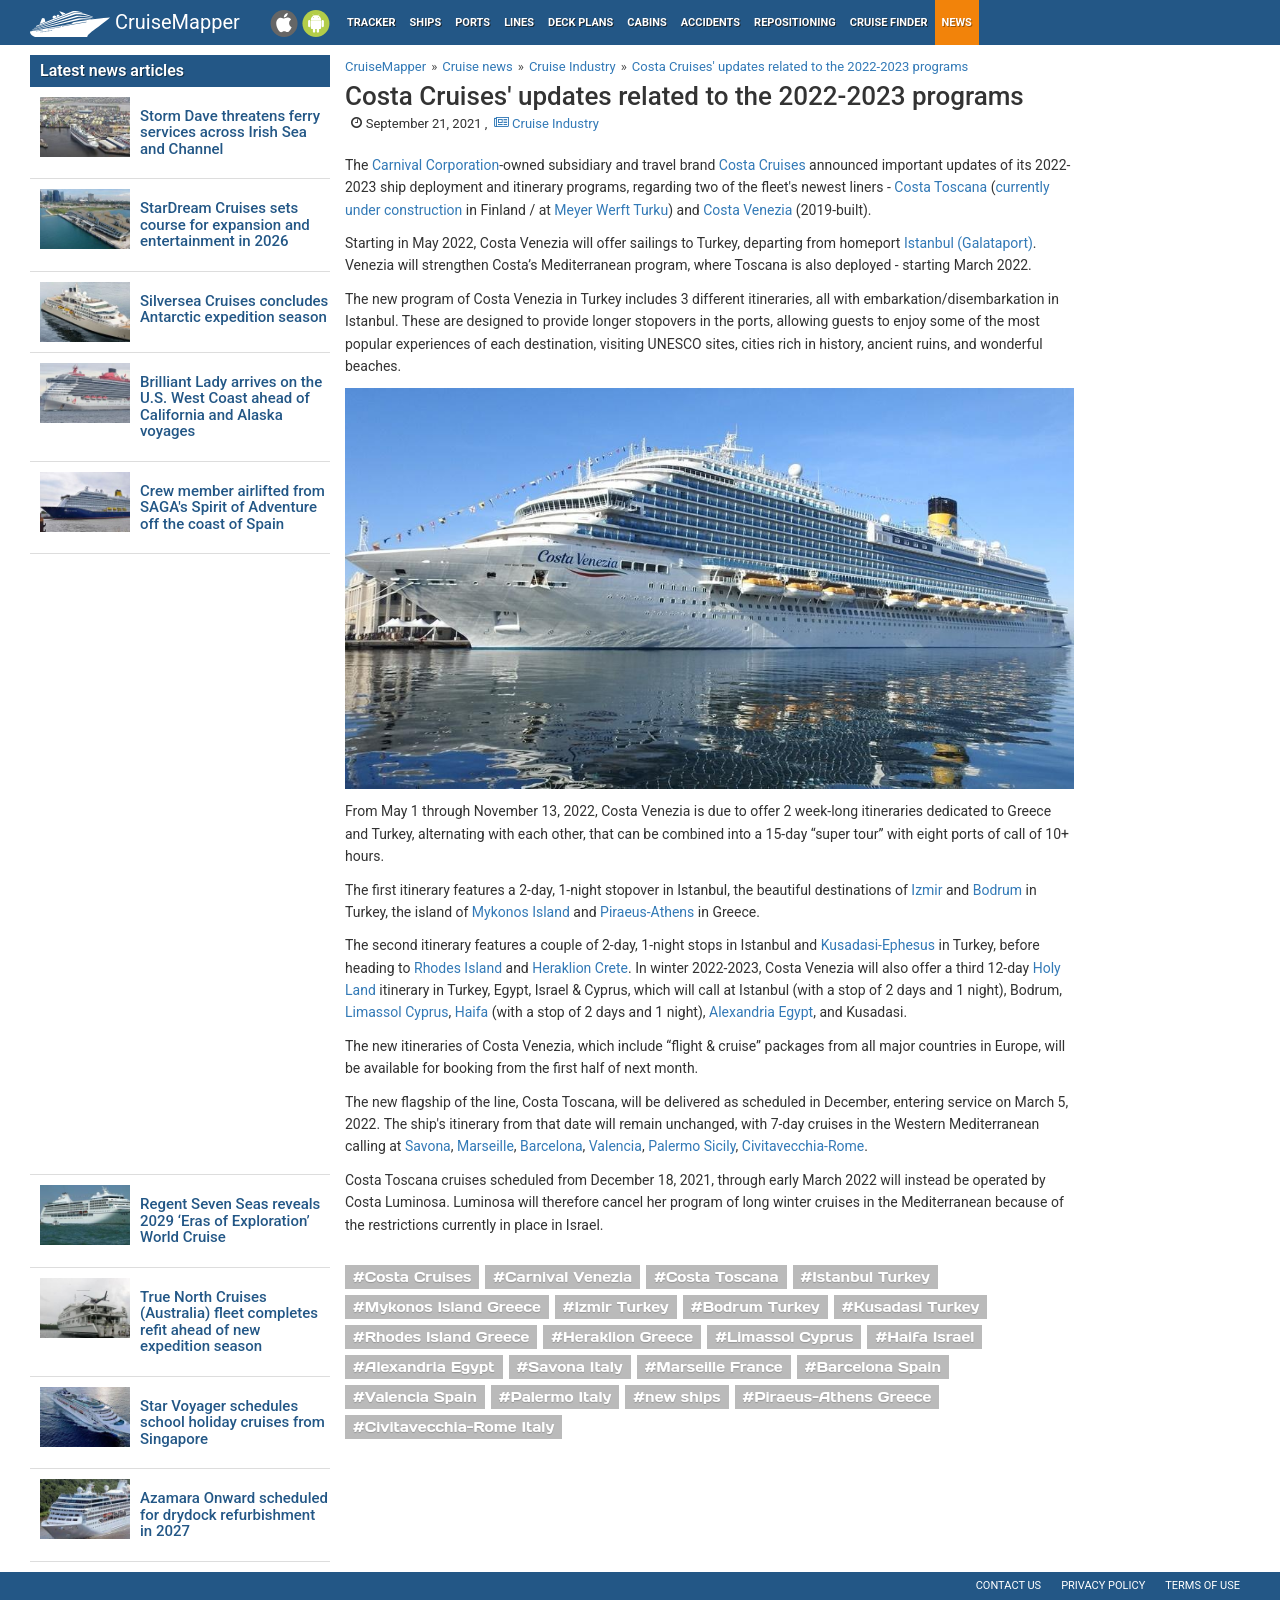 This screenshot has height=1600, width=1280. What do you see at coordinates (472, 22) in the screenshot?
I see `Ports` at bounding box center [472, 22].